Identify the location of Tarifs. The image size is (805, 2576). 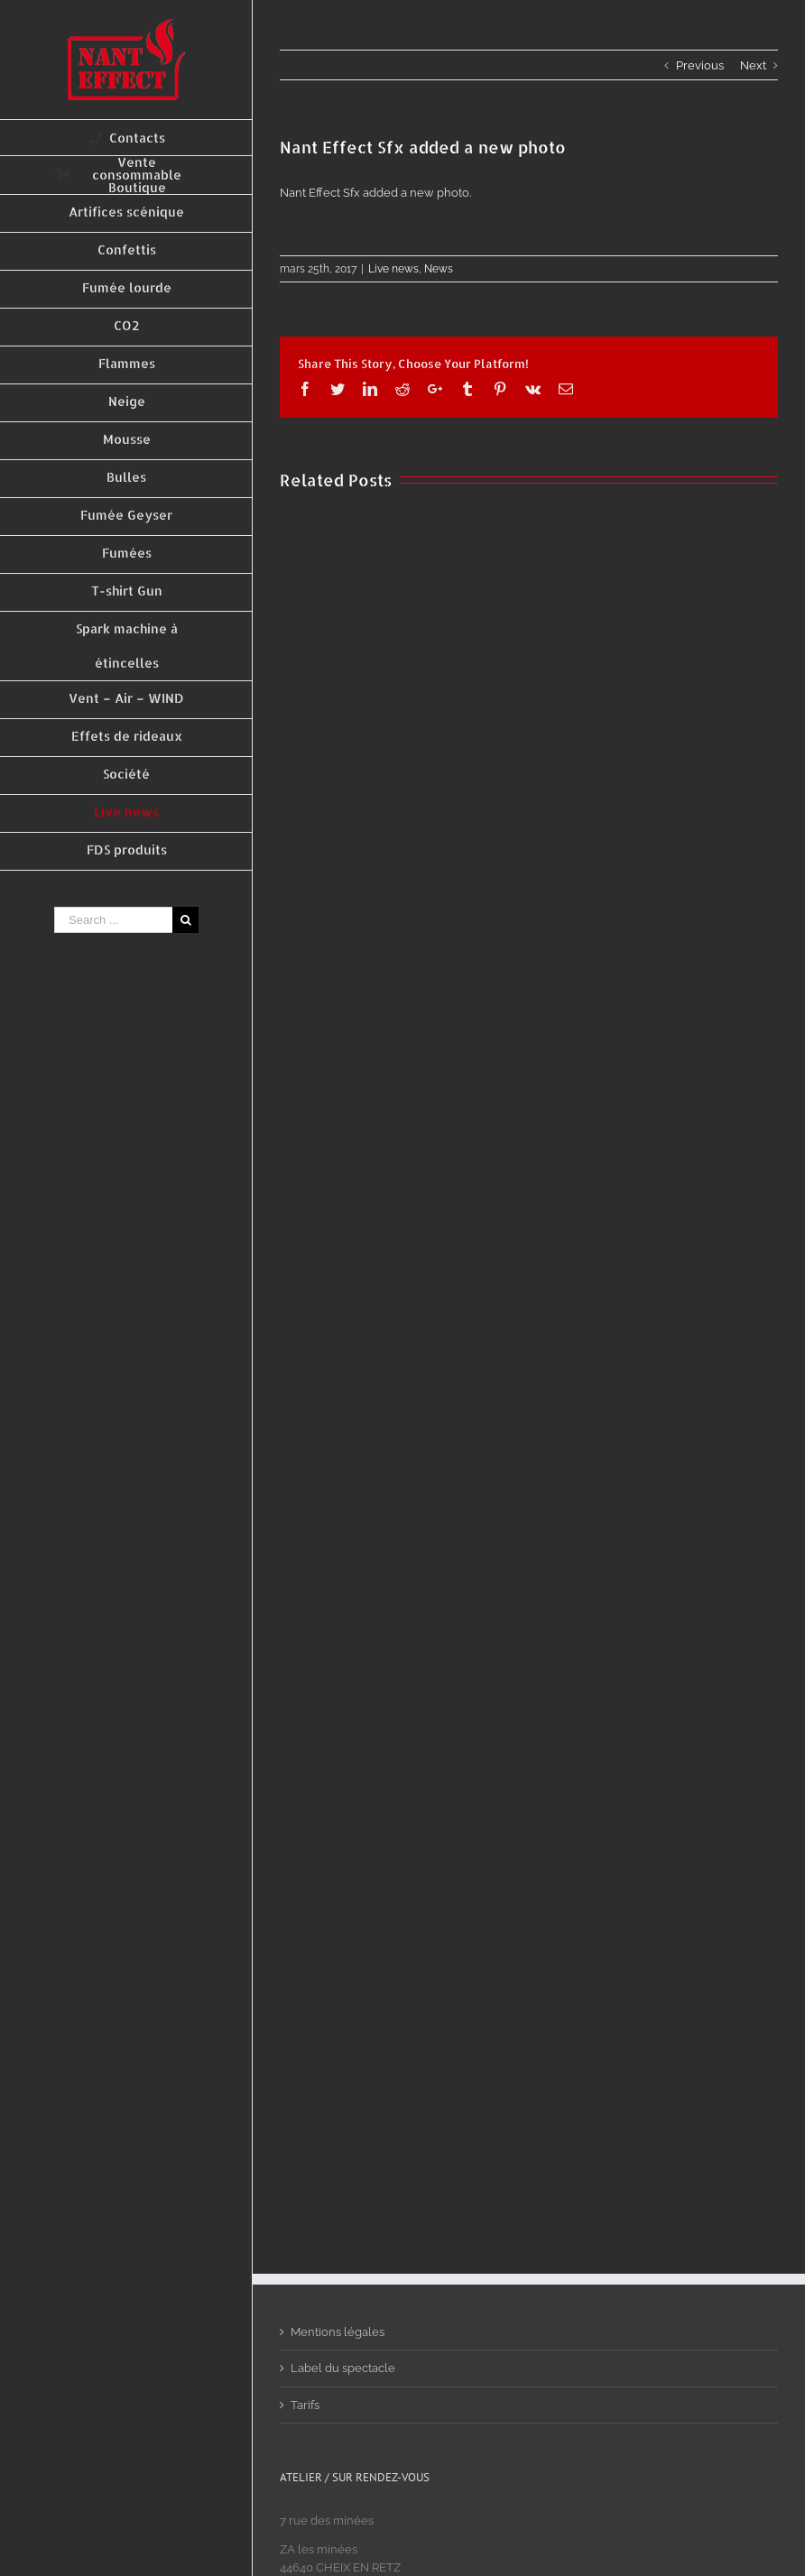
(305, 2405).